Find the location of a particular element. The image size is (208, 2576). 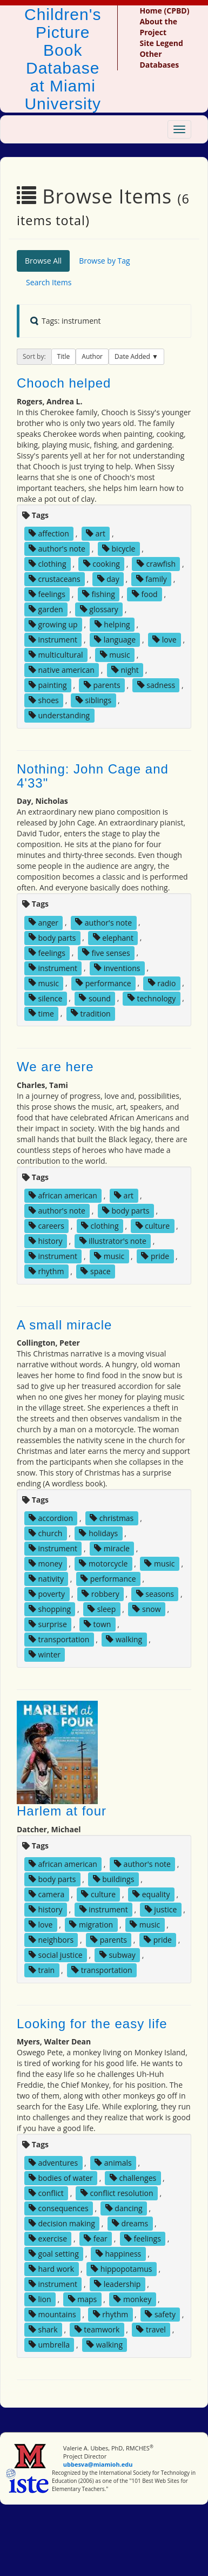

siblings is located at coordinates (93, 700).